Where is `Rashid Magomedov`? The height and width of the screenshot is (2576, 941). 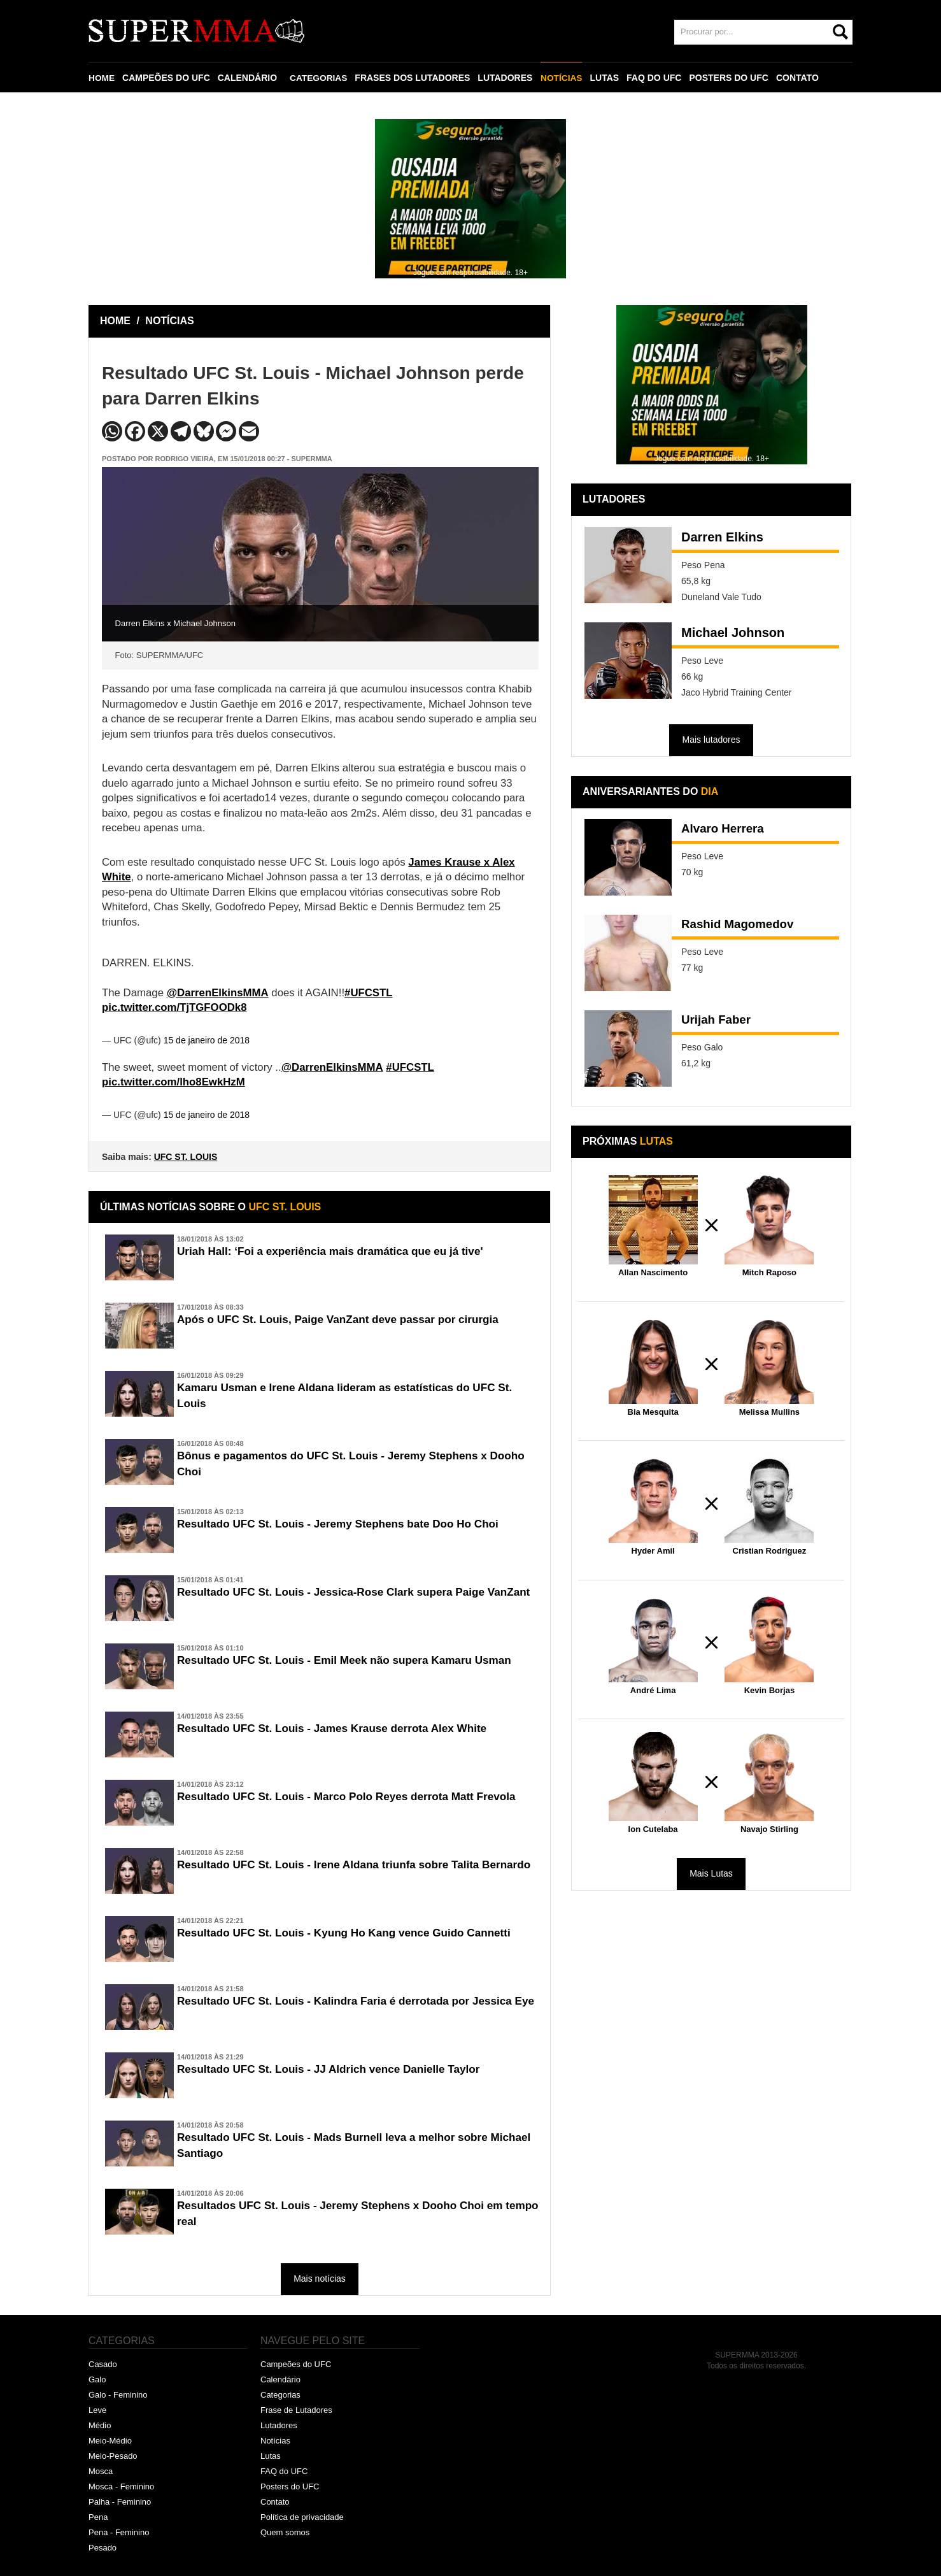 Rashid Magomedov is located at coordinates (741, 925).